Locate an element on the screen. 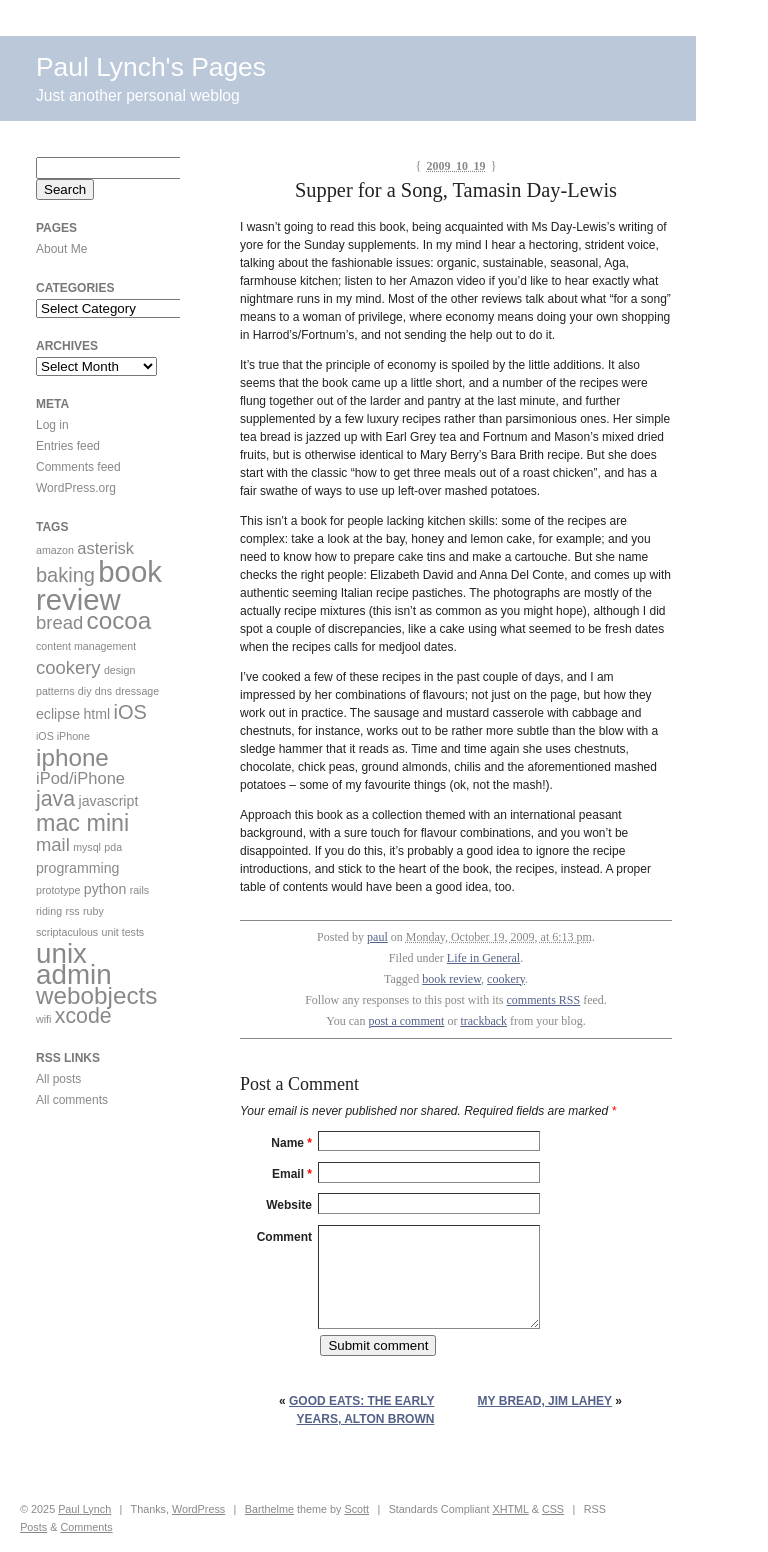  dressage [dressage (1 item)] is located at coordinates (137, 691).